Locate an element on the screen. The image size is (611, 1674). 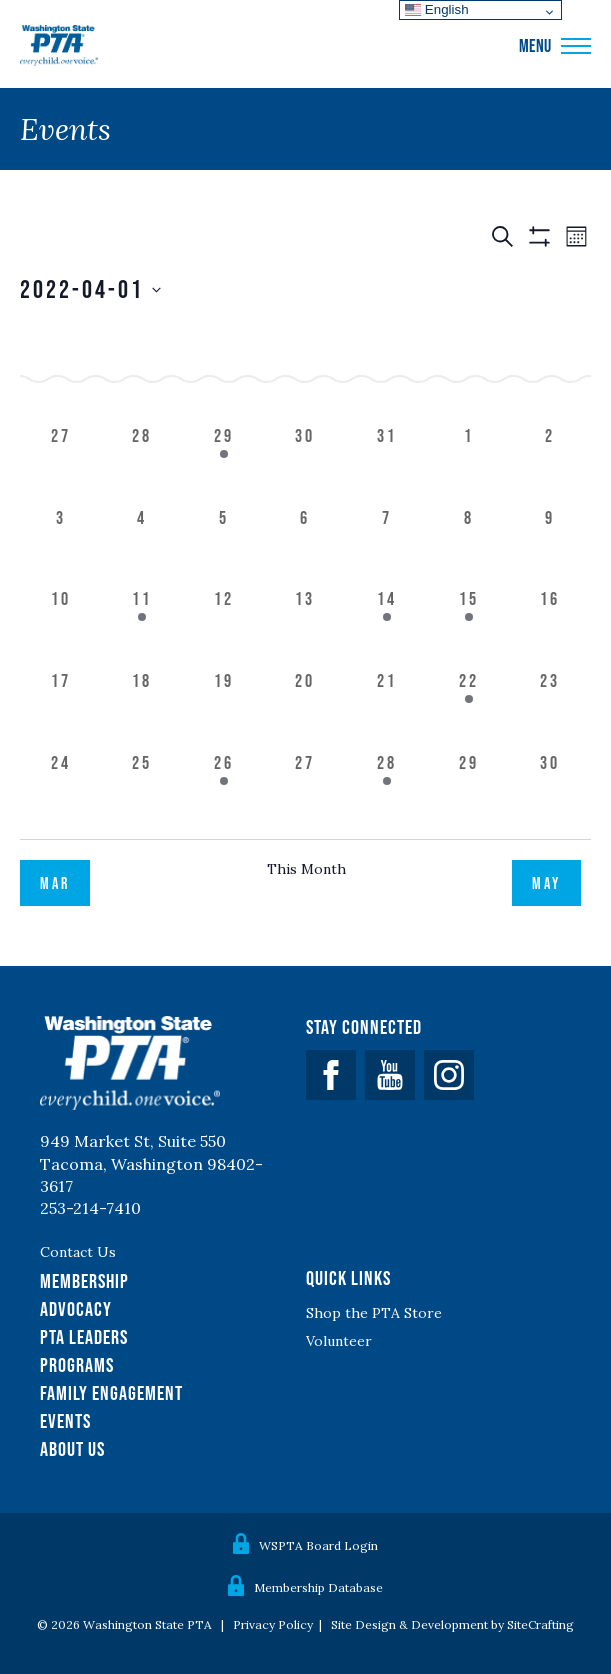
[April 7, 0 events] is located at coordinates (387, 546).